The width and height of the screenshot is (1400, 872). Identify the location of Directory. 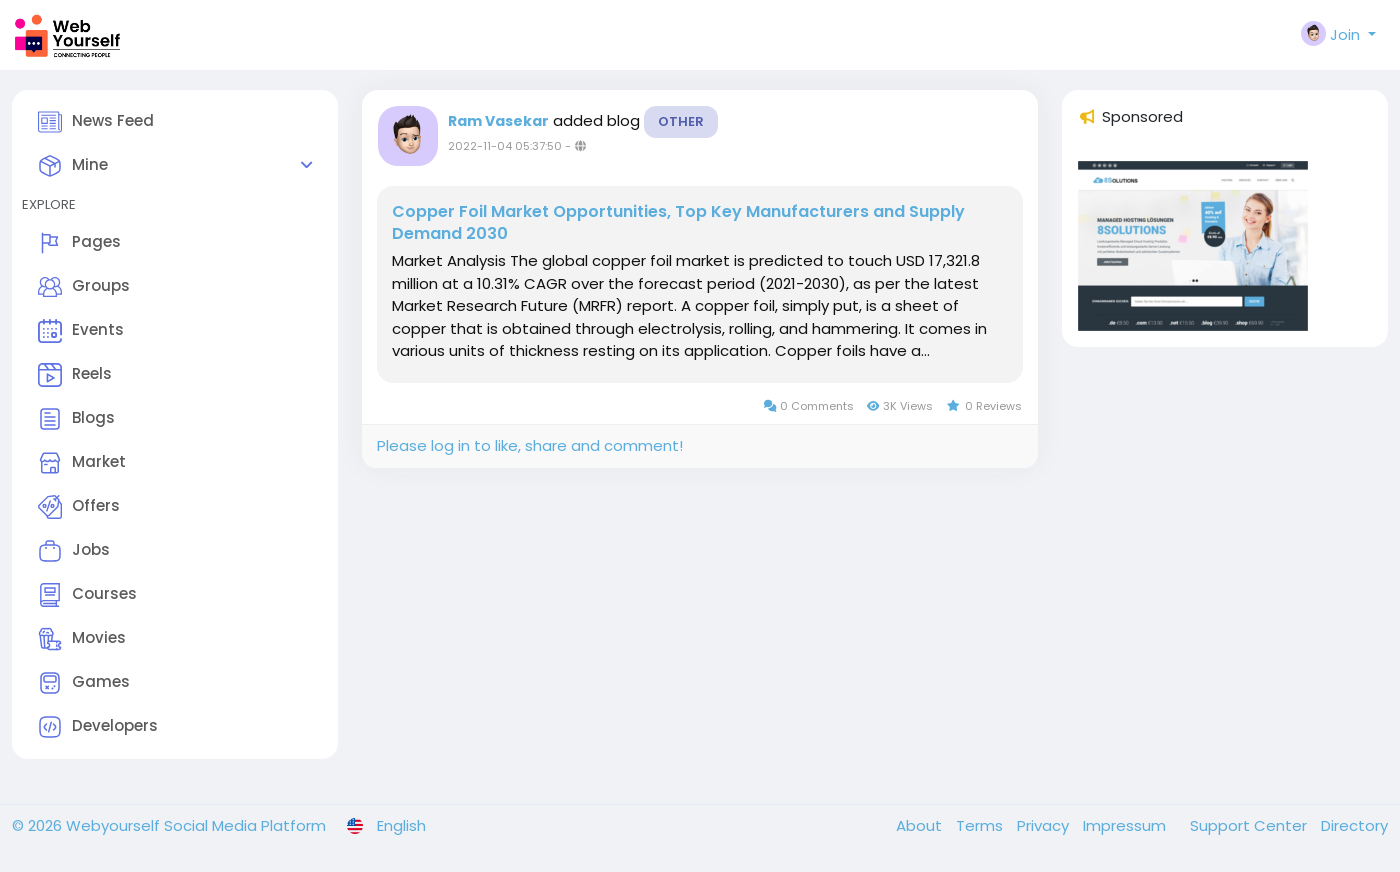
(1354, 825).